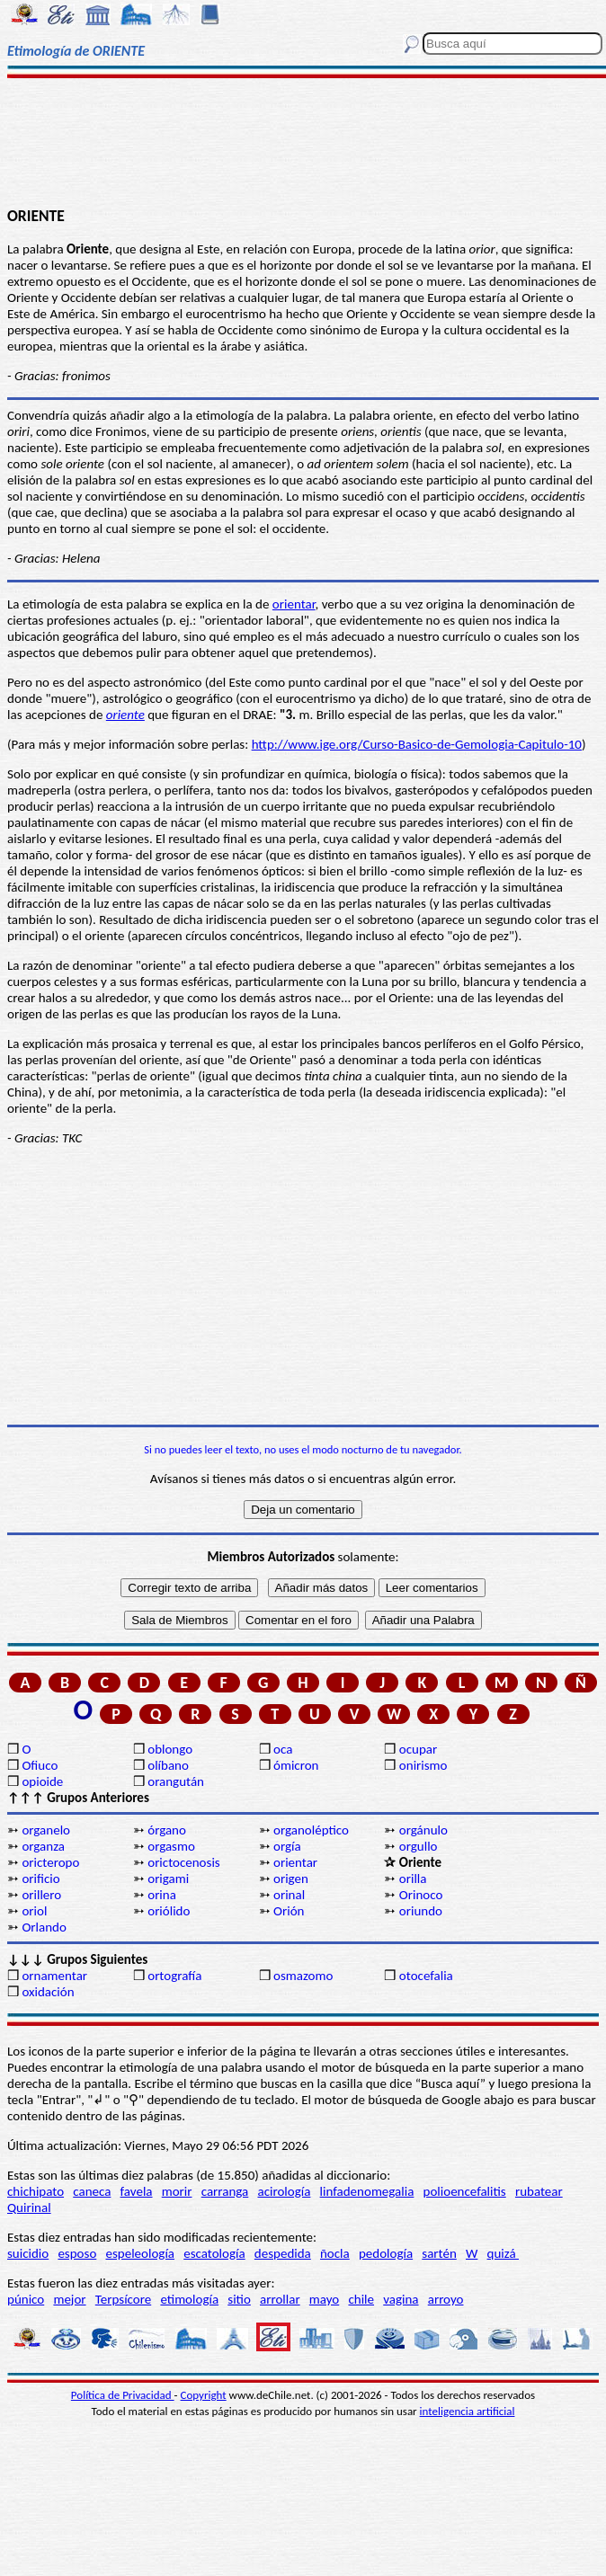  What do you see at coordinates (446, 2299) in the screenshot?
I see `arroyo` at bounding box center [446, 2299].